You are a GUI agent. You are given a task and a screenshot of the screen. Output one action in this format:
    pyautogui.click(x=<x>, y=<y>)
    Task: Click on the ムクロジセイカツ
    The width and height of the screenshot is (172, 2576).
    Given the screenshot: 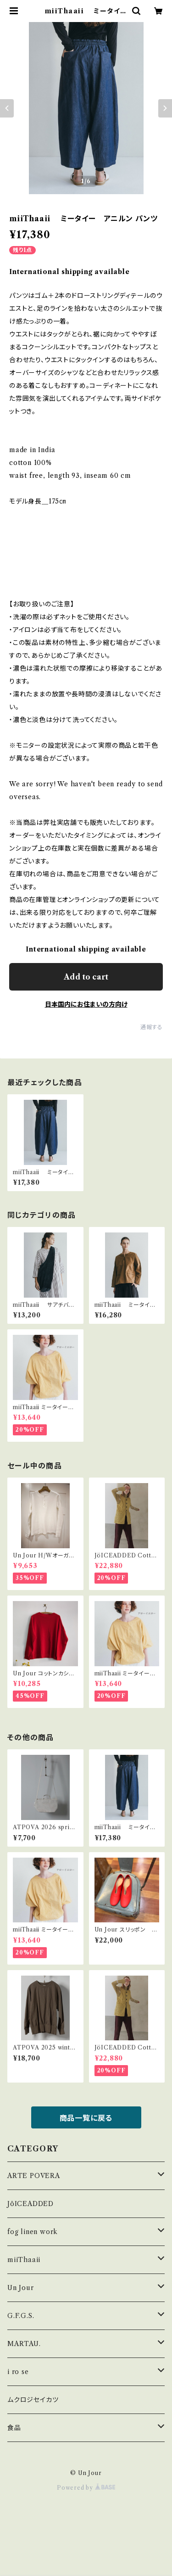 What is the action you would take?
    pyautogui.click(x=32, y=2400)
    